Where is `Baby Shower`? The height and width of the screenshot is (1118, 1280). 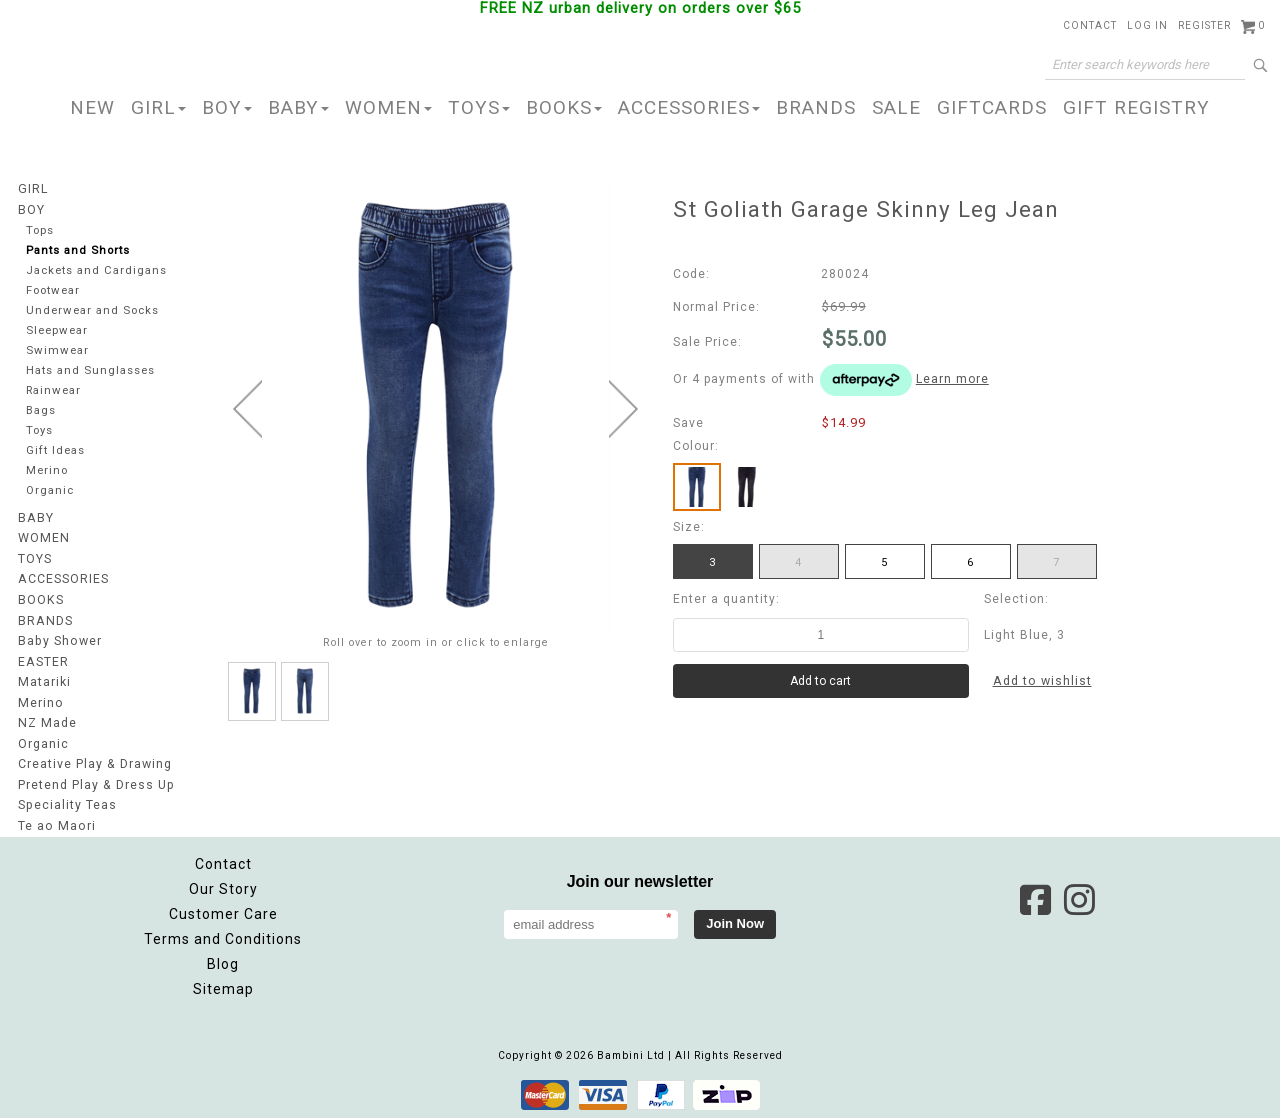
Baby Shower is located at coordinates (59, 644).